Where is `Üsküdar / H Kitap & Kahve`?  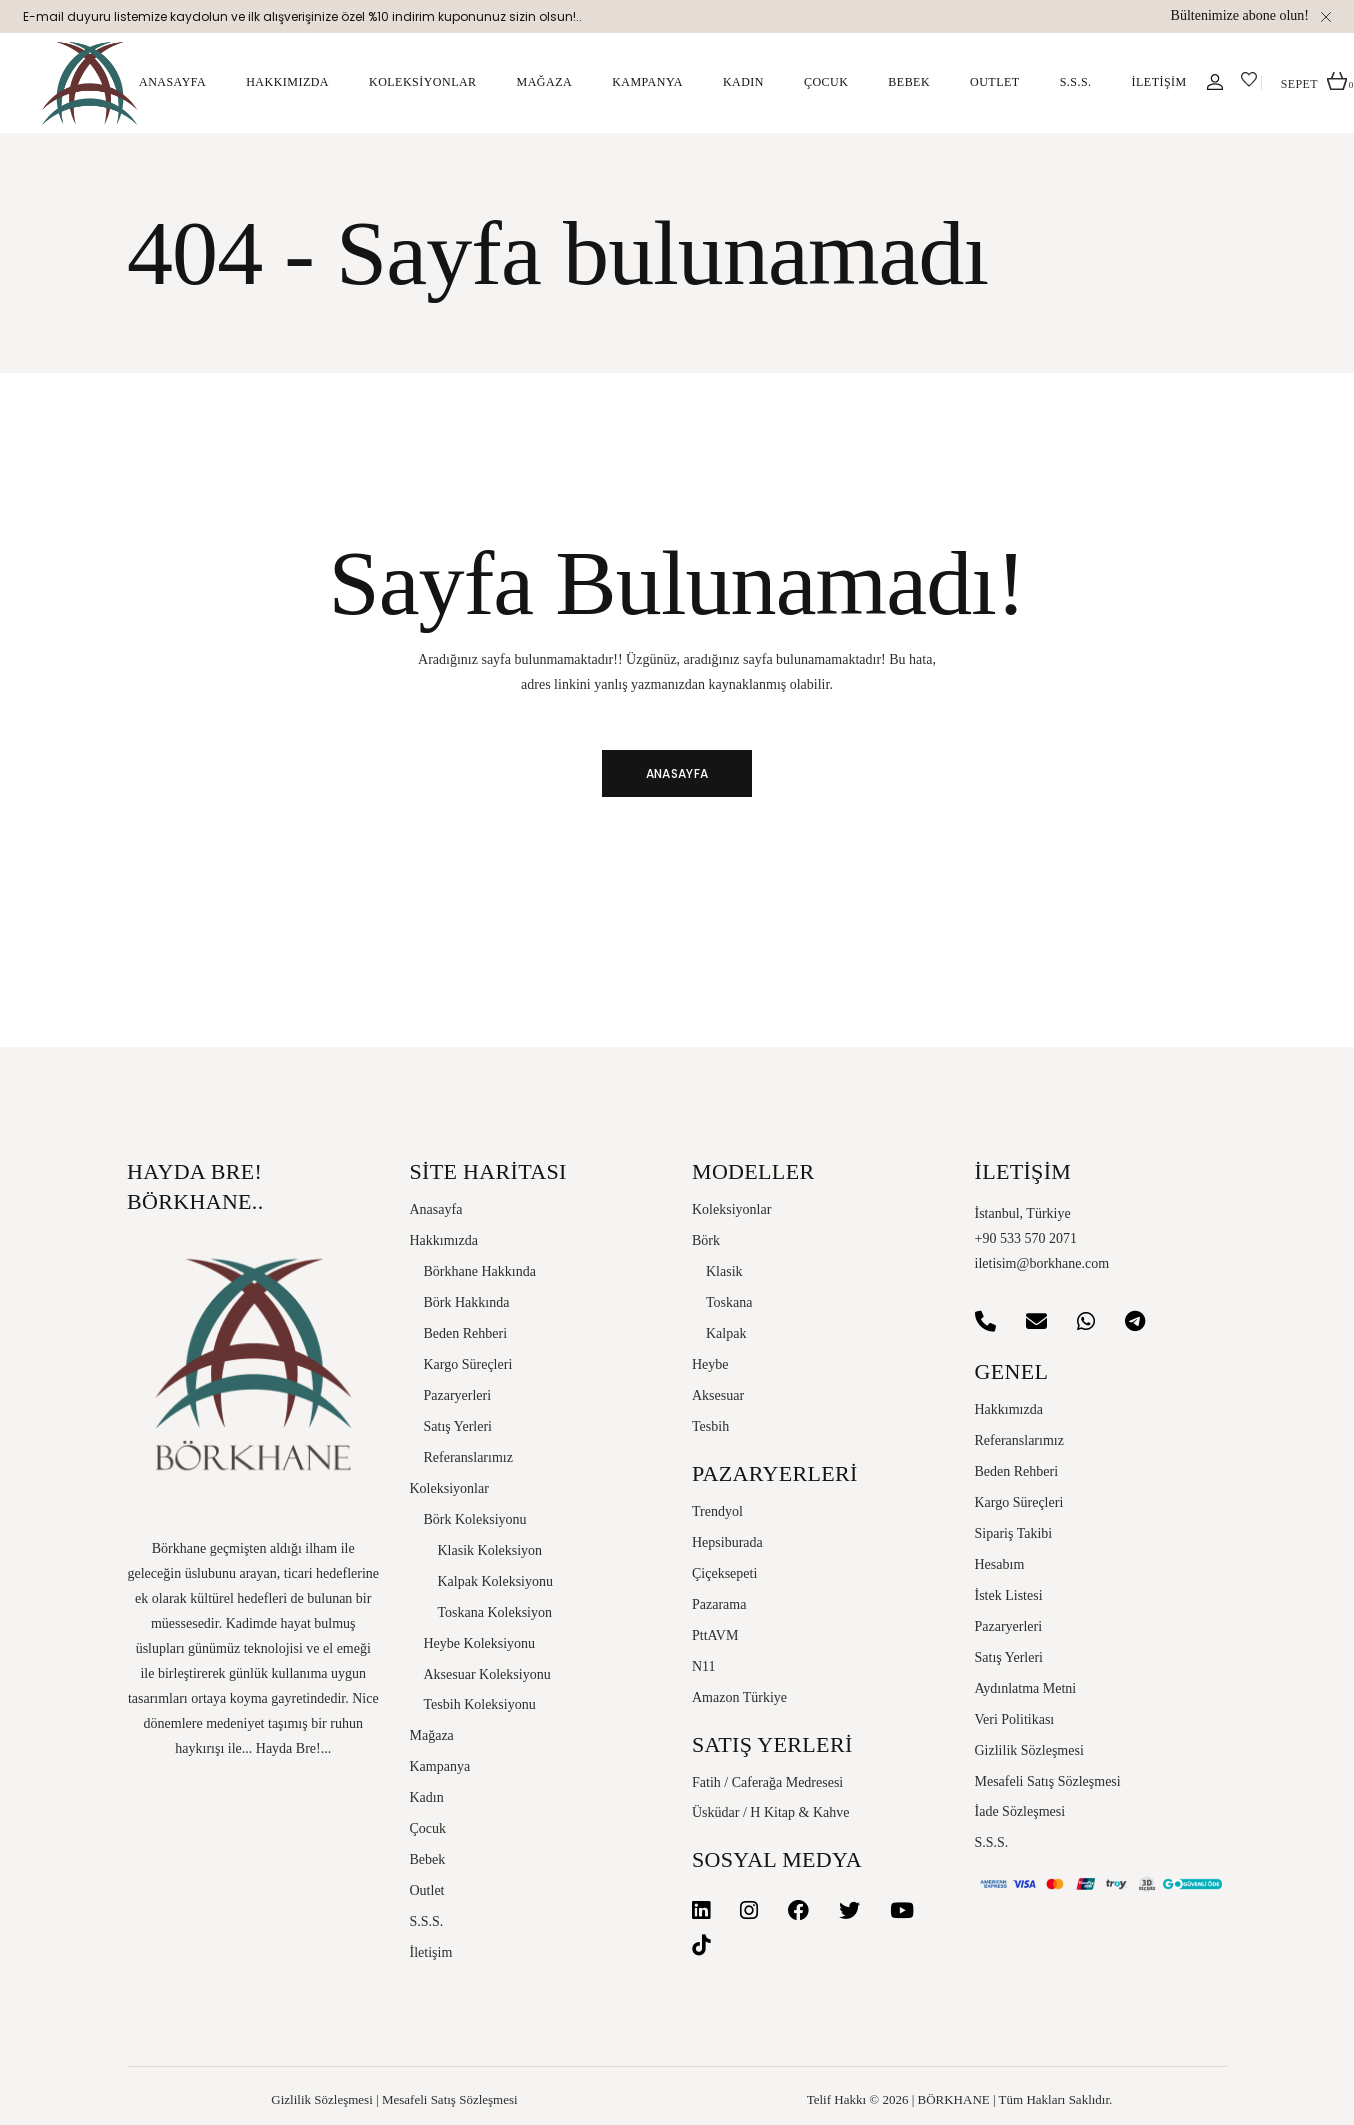
Üsküdar / H Kitap & Kahve is located at coordinates (770, 1812).